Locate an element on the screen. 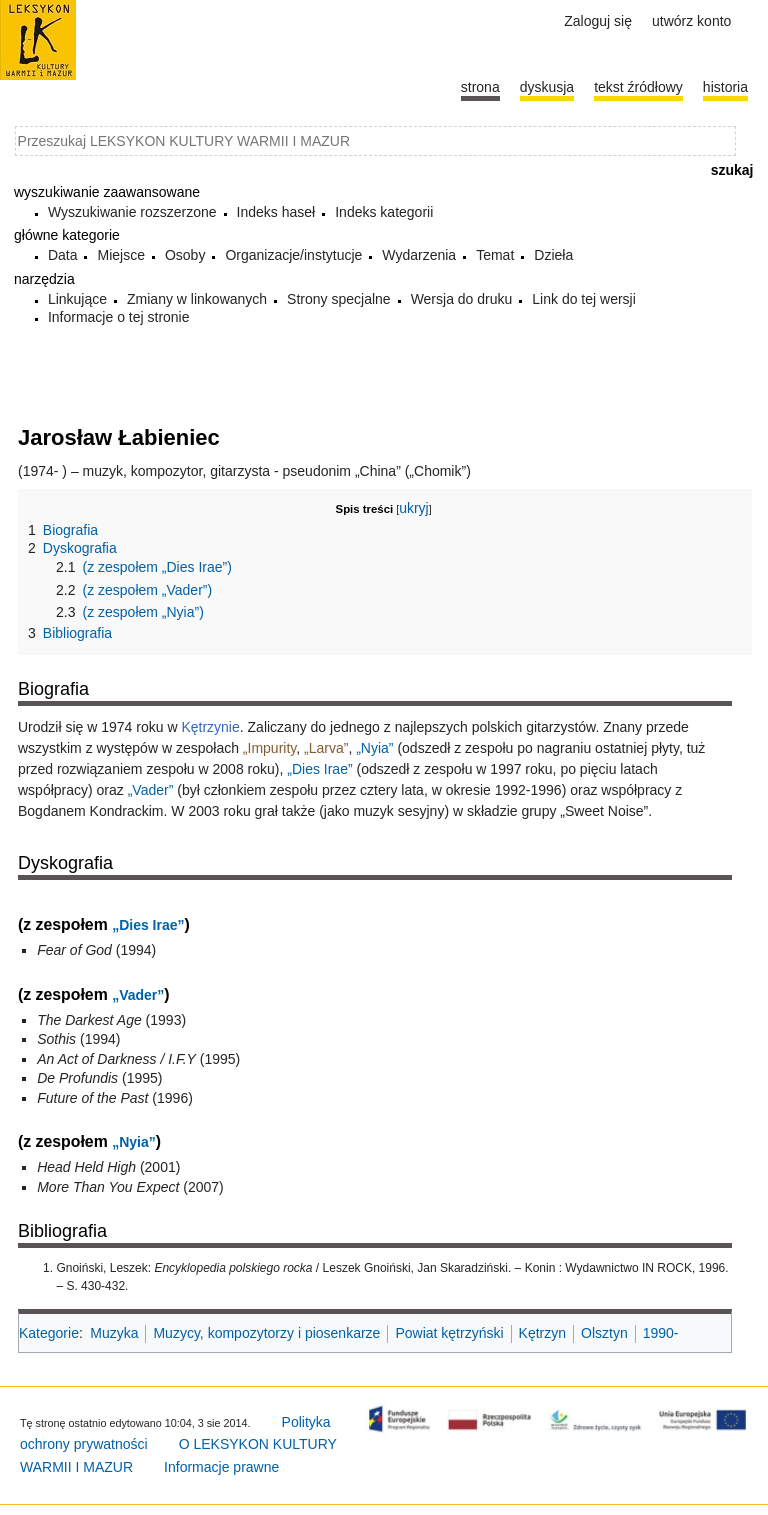 The width and height of the screenshot is (768, 1515). Strona is located at coordinates (480, 87).